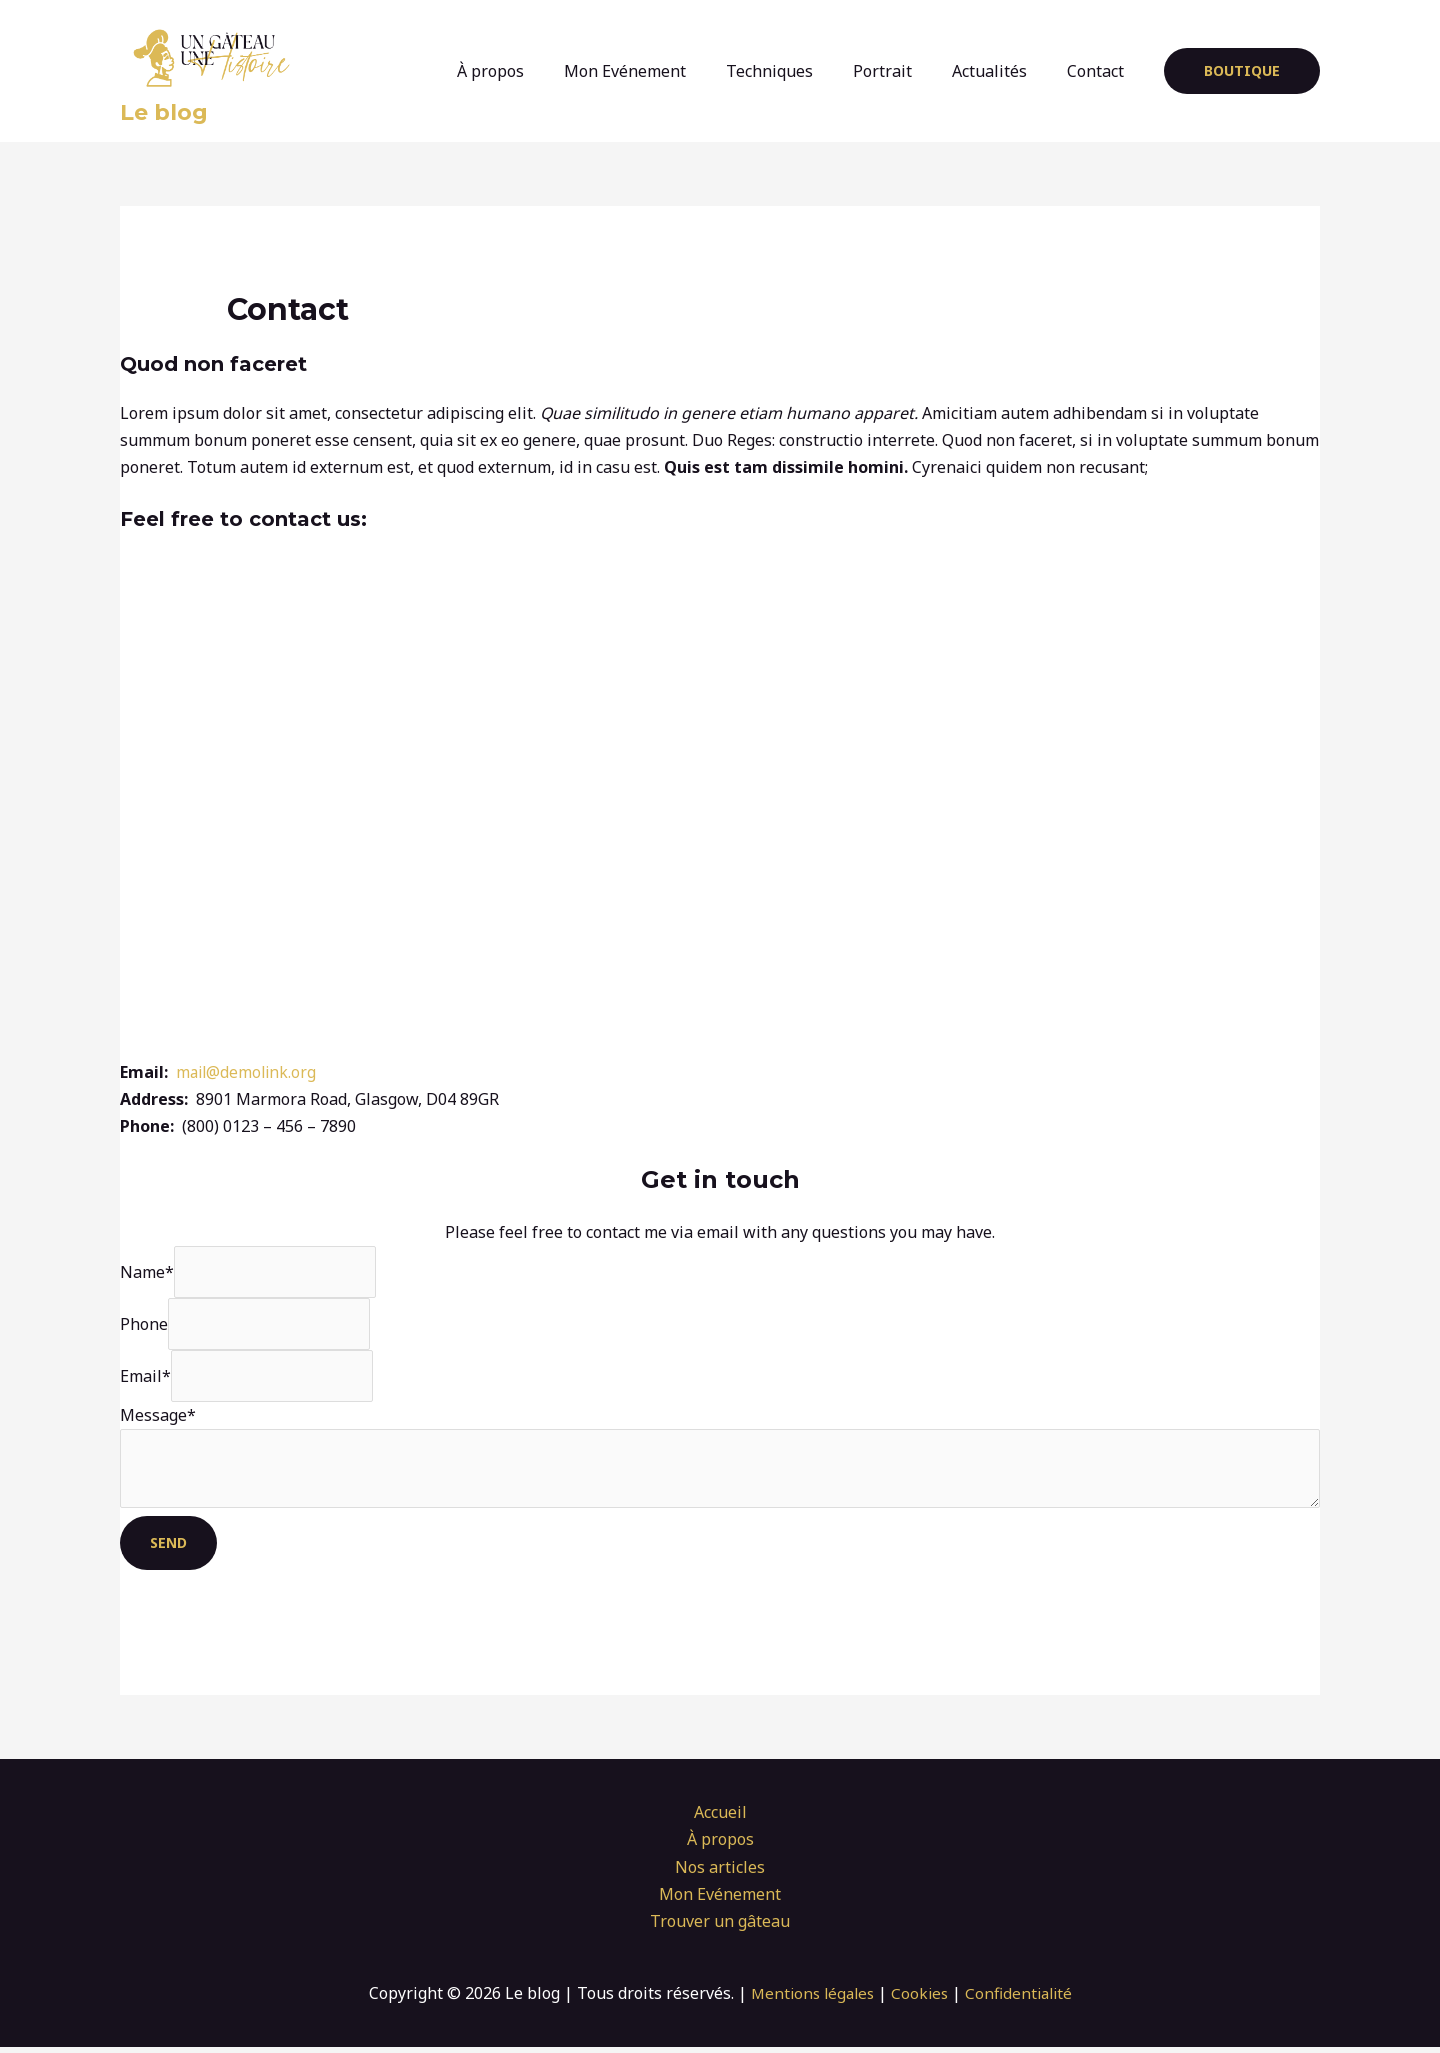 This screenshot has width=1440, height=2053. Describe the element at coordinates (720, 1818) in the screenshot. I see `Accueil` at that location.